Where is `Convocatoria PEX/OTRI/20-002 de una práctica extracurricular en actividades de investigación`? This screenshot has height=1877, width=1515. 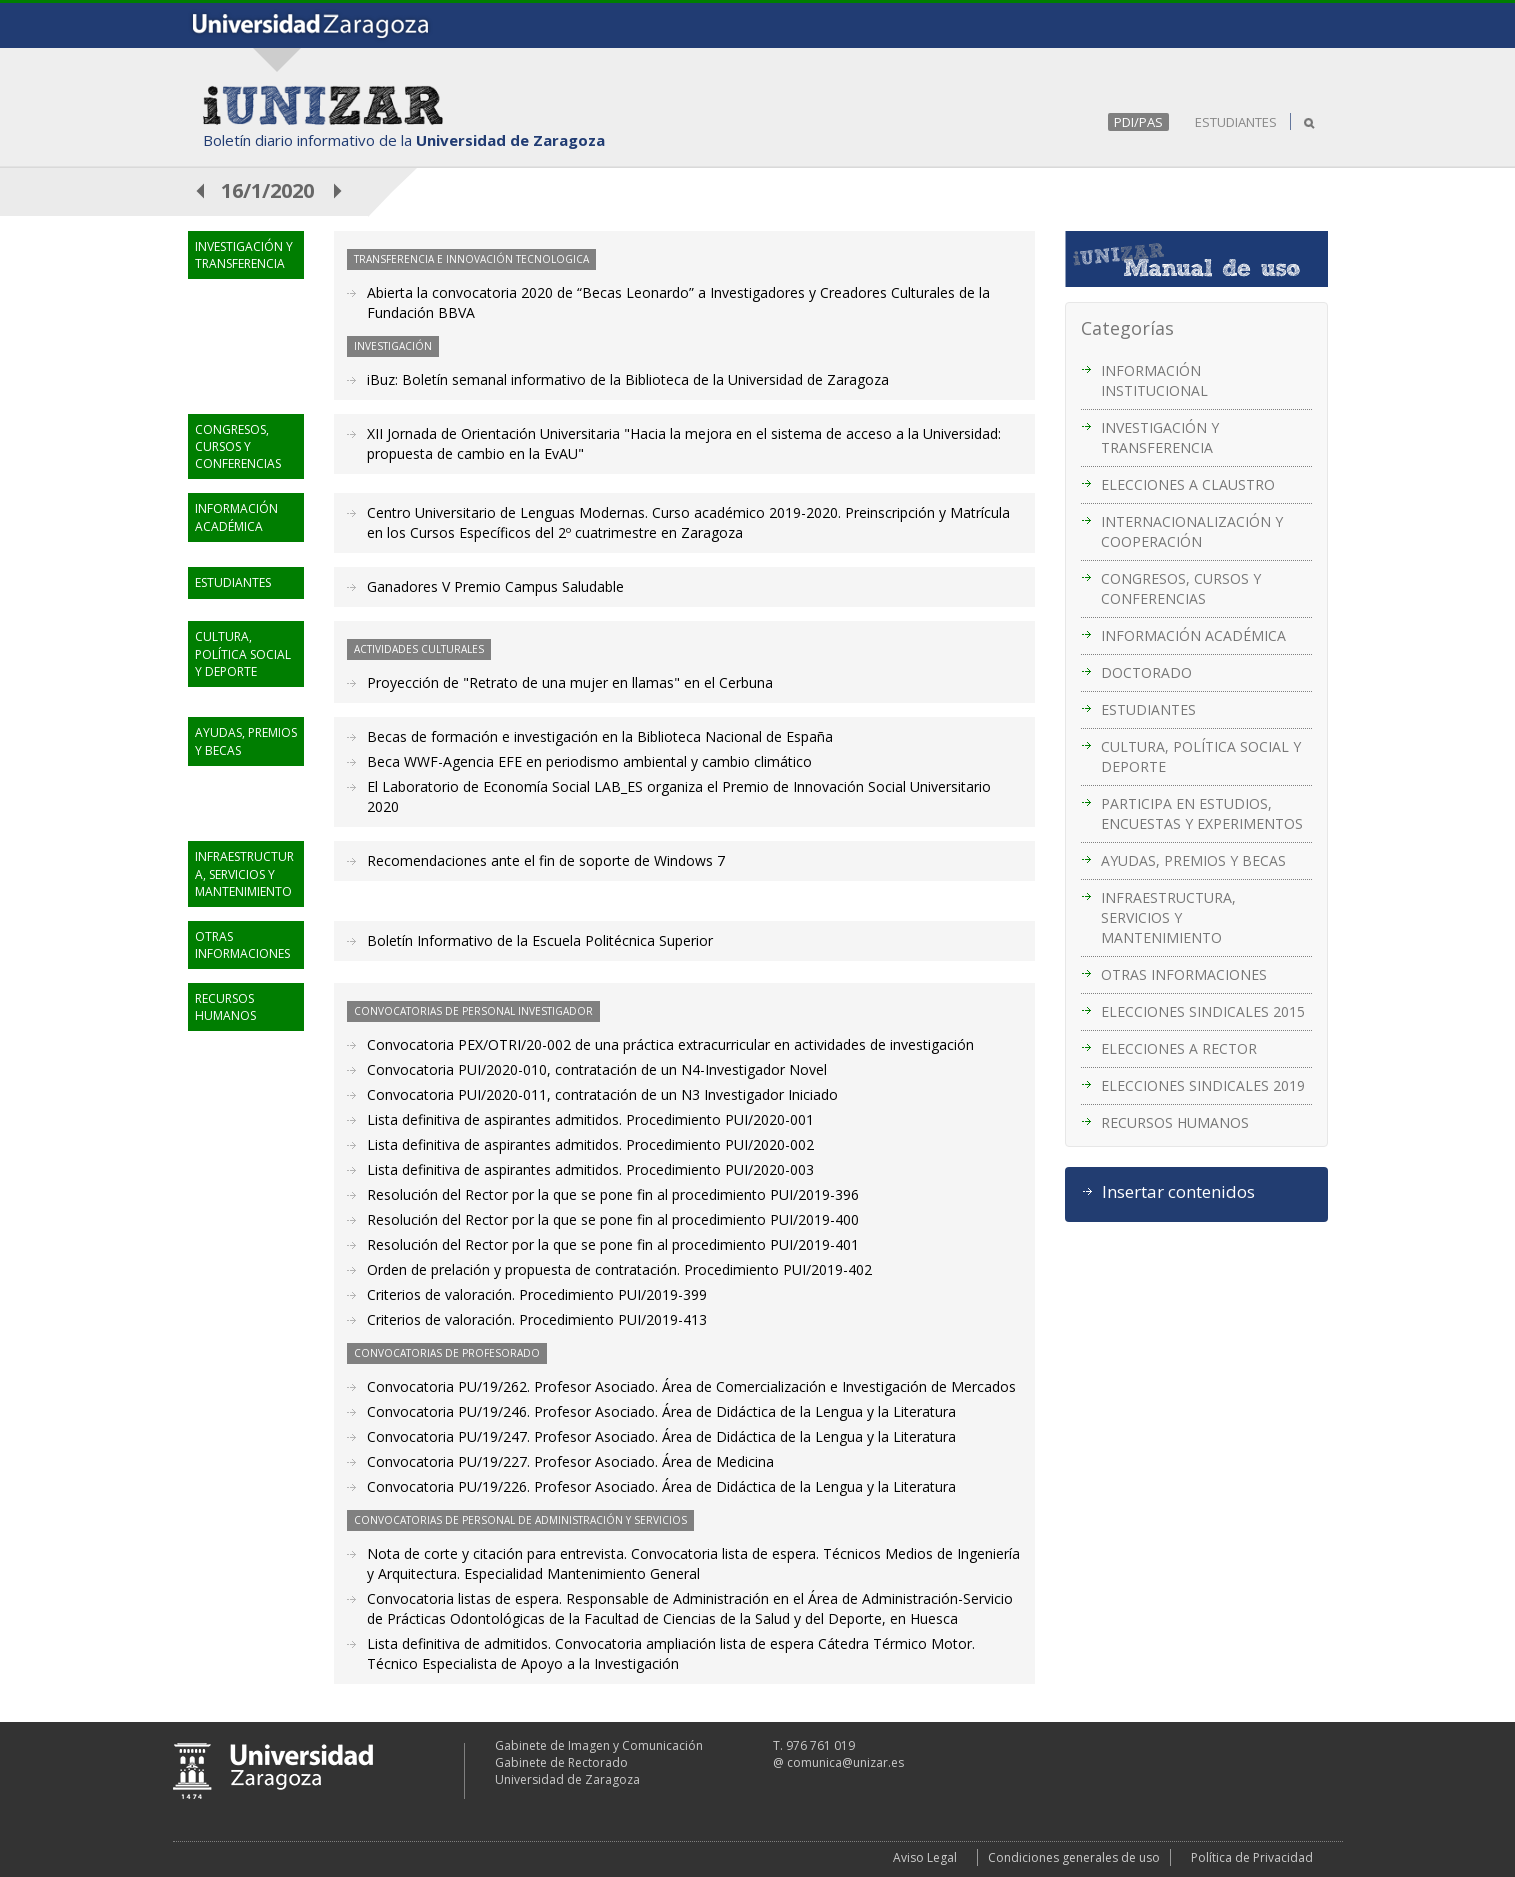
Convocatoria PEX/OTRI/20-002 de una práctica extracurricular en actividades de investigación is located at coordinates (670, 1044).